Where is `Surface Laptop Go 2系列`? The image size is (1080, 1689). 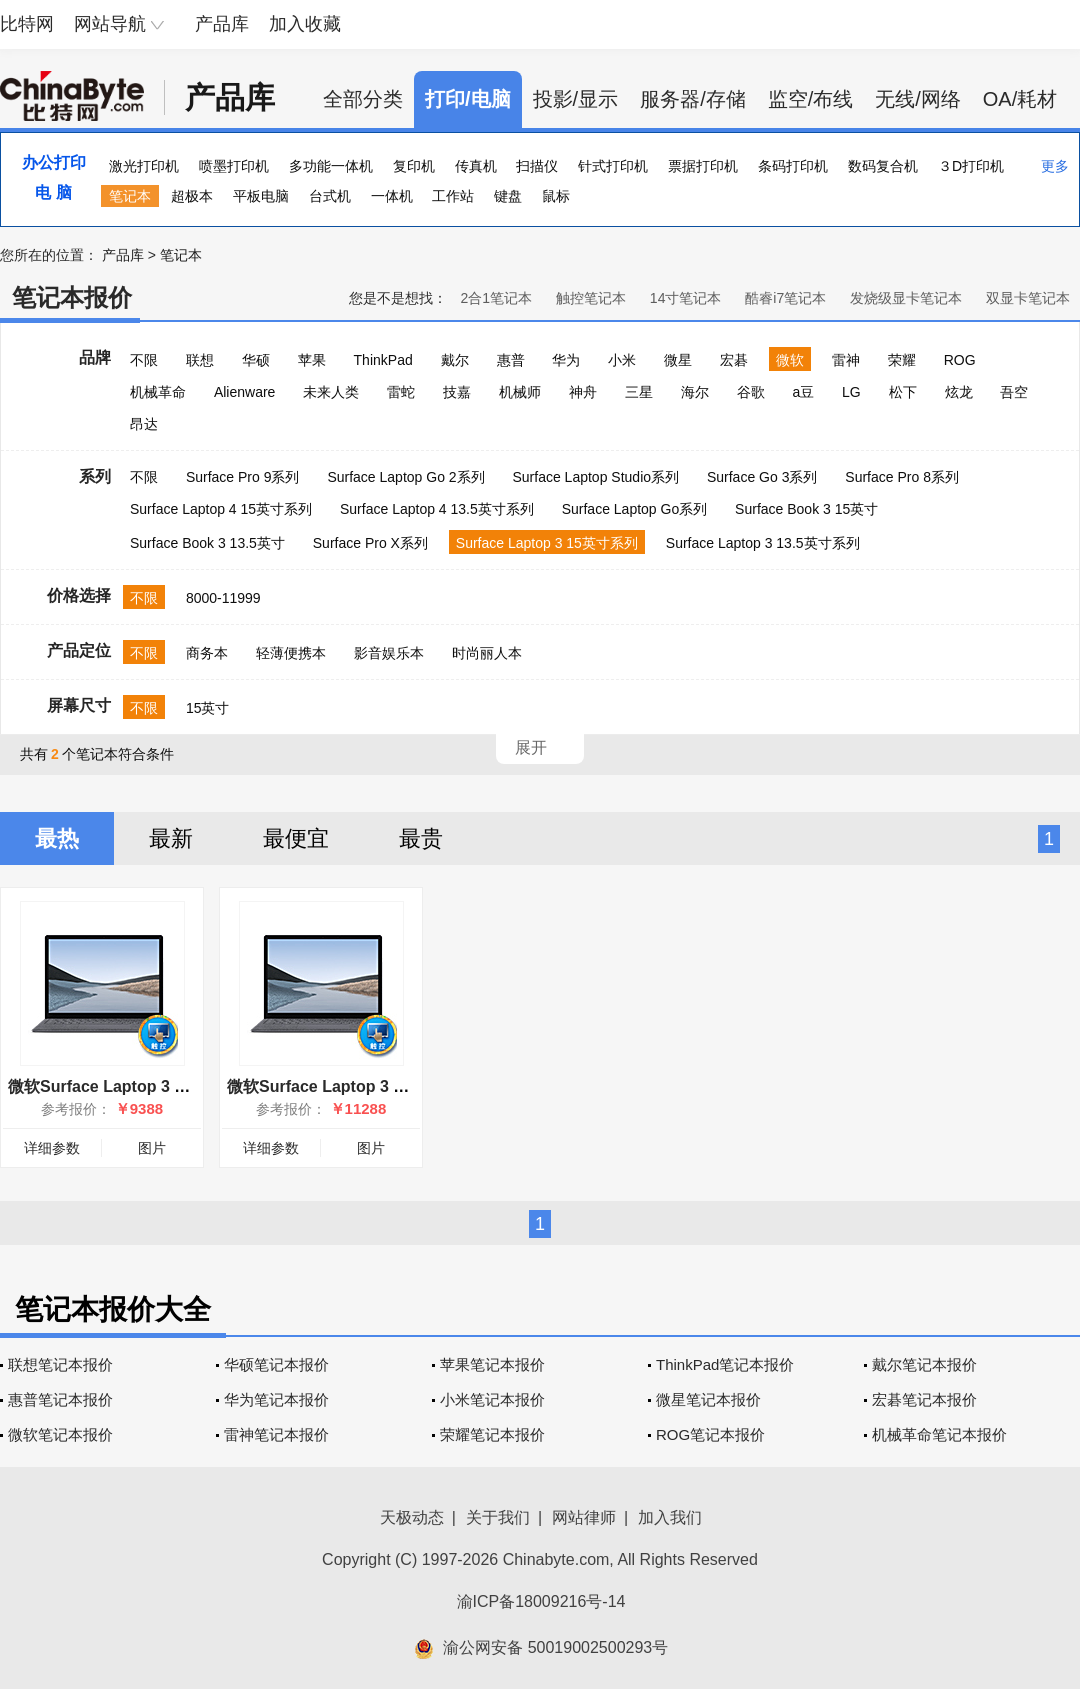 Surface Laptop Go 2系列 is located at coordinates (405, 477).